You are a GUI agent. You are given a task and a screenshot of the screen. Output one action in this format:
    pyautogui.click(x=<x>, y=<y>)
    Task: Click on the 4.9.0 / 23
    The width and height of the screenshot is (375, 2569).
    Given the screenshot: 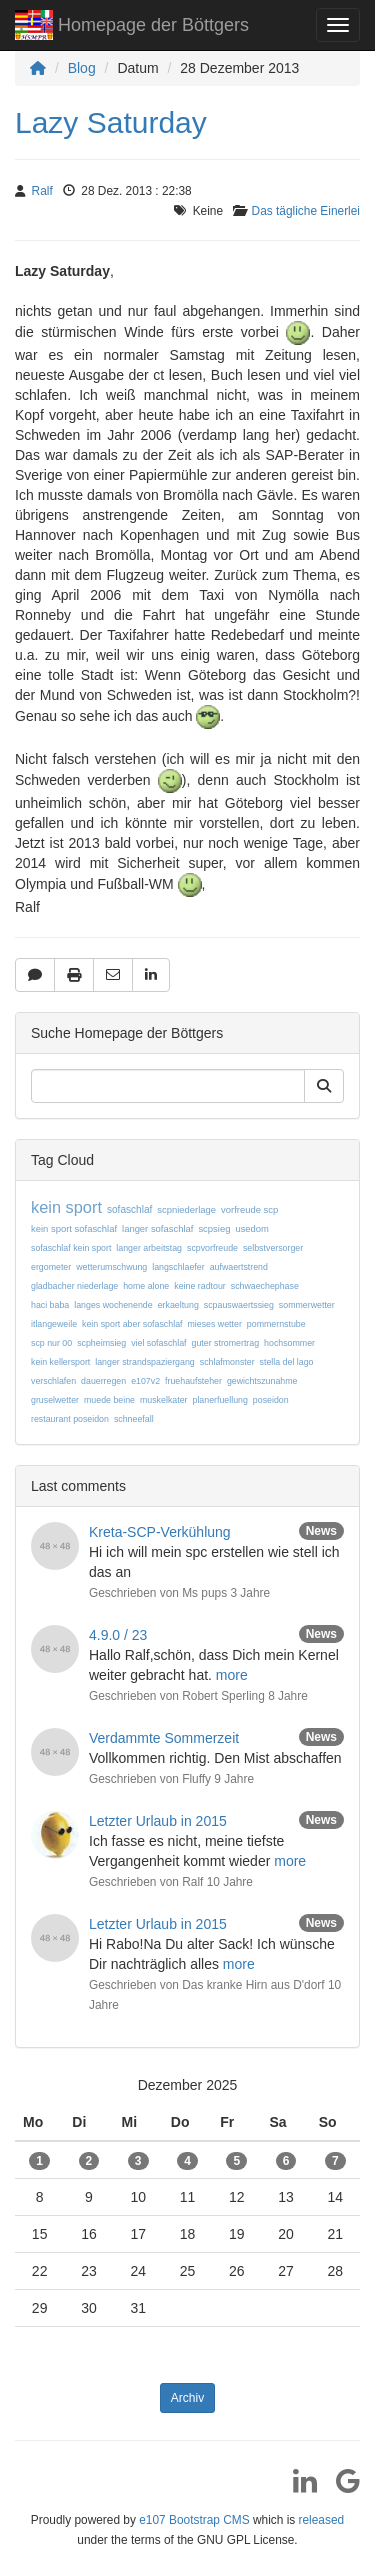 What is the action you would take?
    pyautogui.click(x=118, y=1635)
    